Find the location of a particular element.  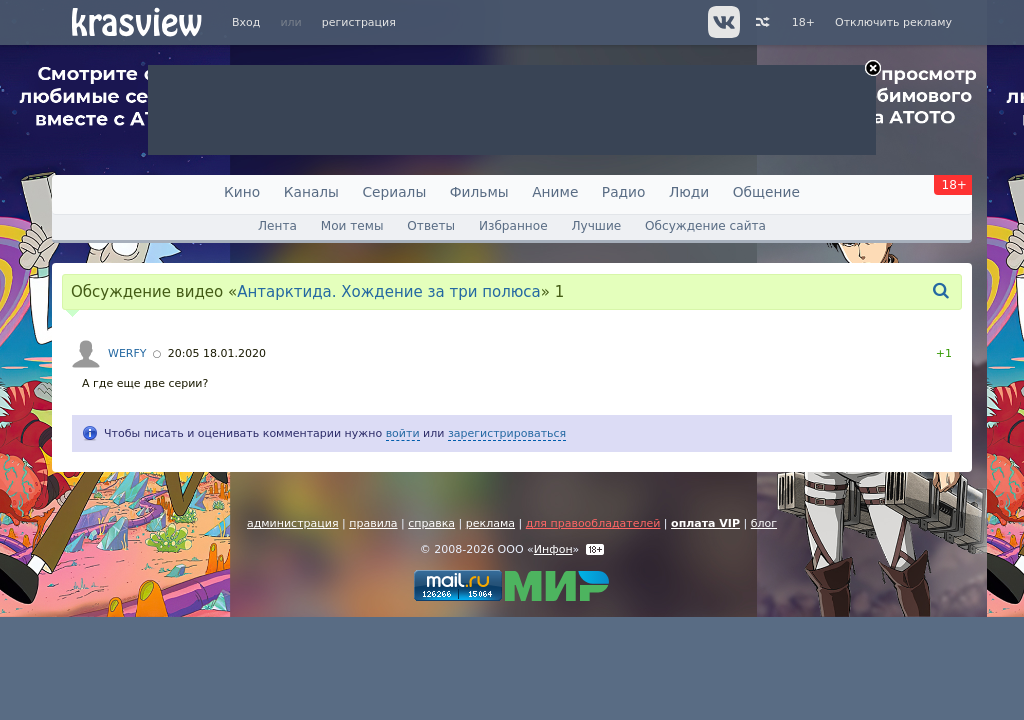

Сериалы is located at coordinates (394, 192).